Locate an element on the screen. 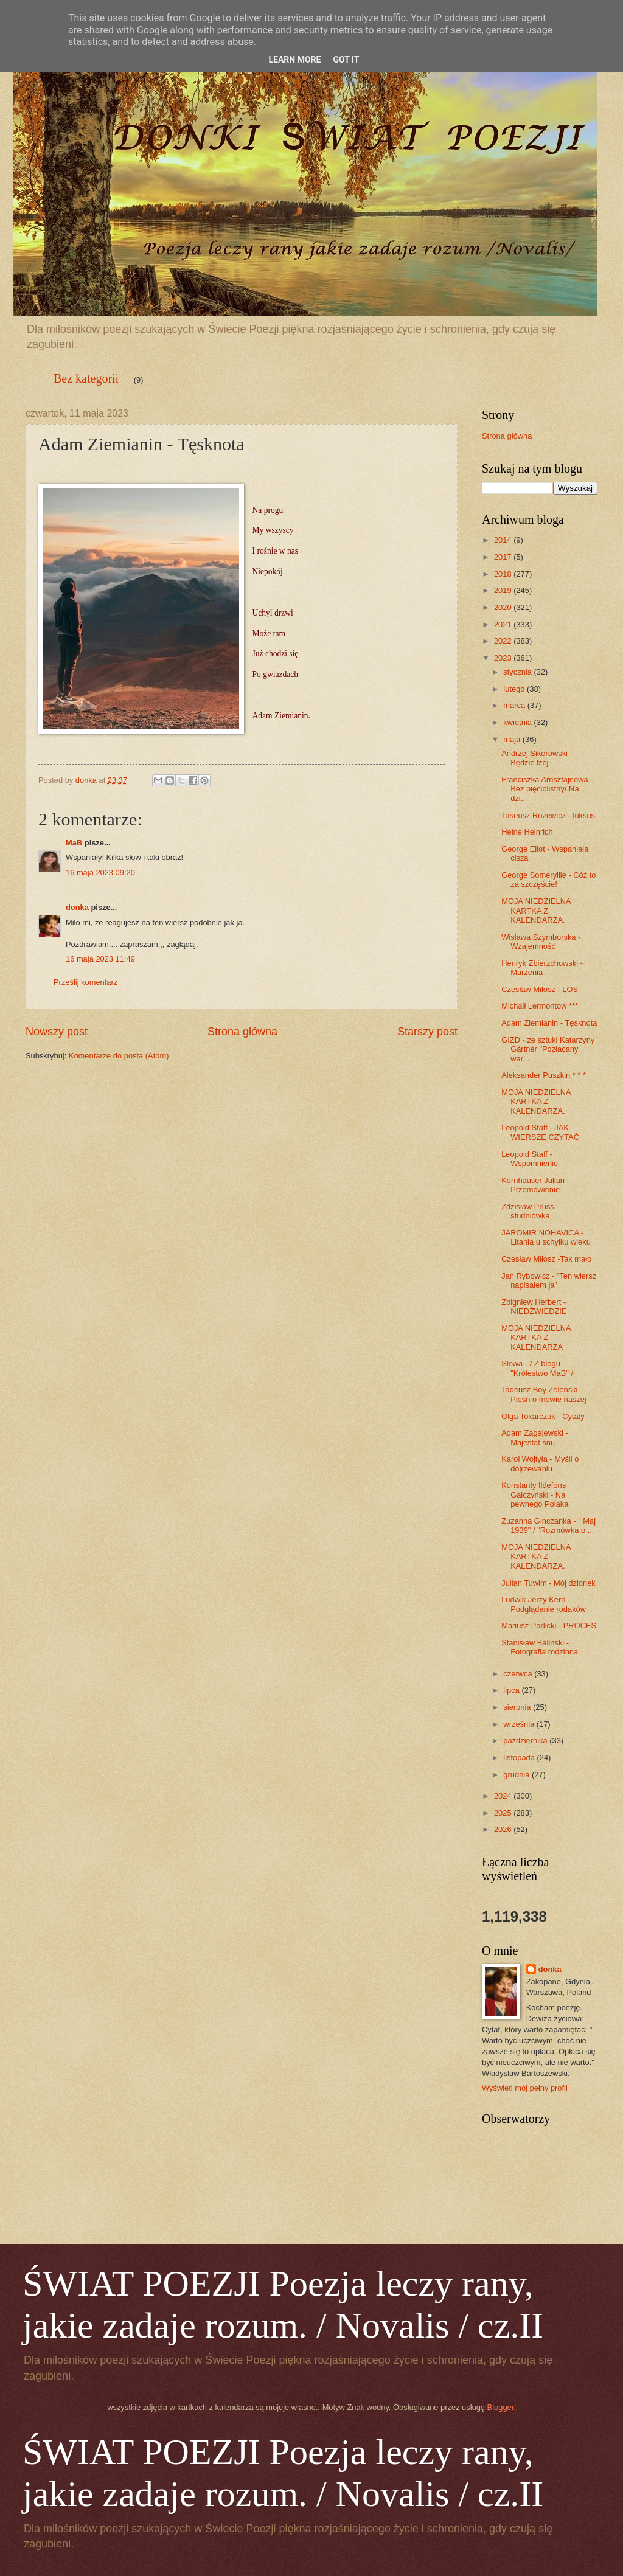 This screenshot has height=2576, width=623. 2019 is located at coordinates (503, 590).